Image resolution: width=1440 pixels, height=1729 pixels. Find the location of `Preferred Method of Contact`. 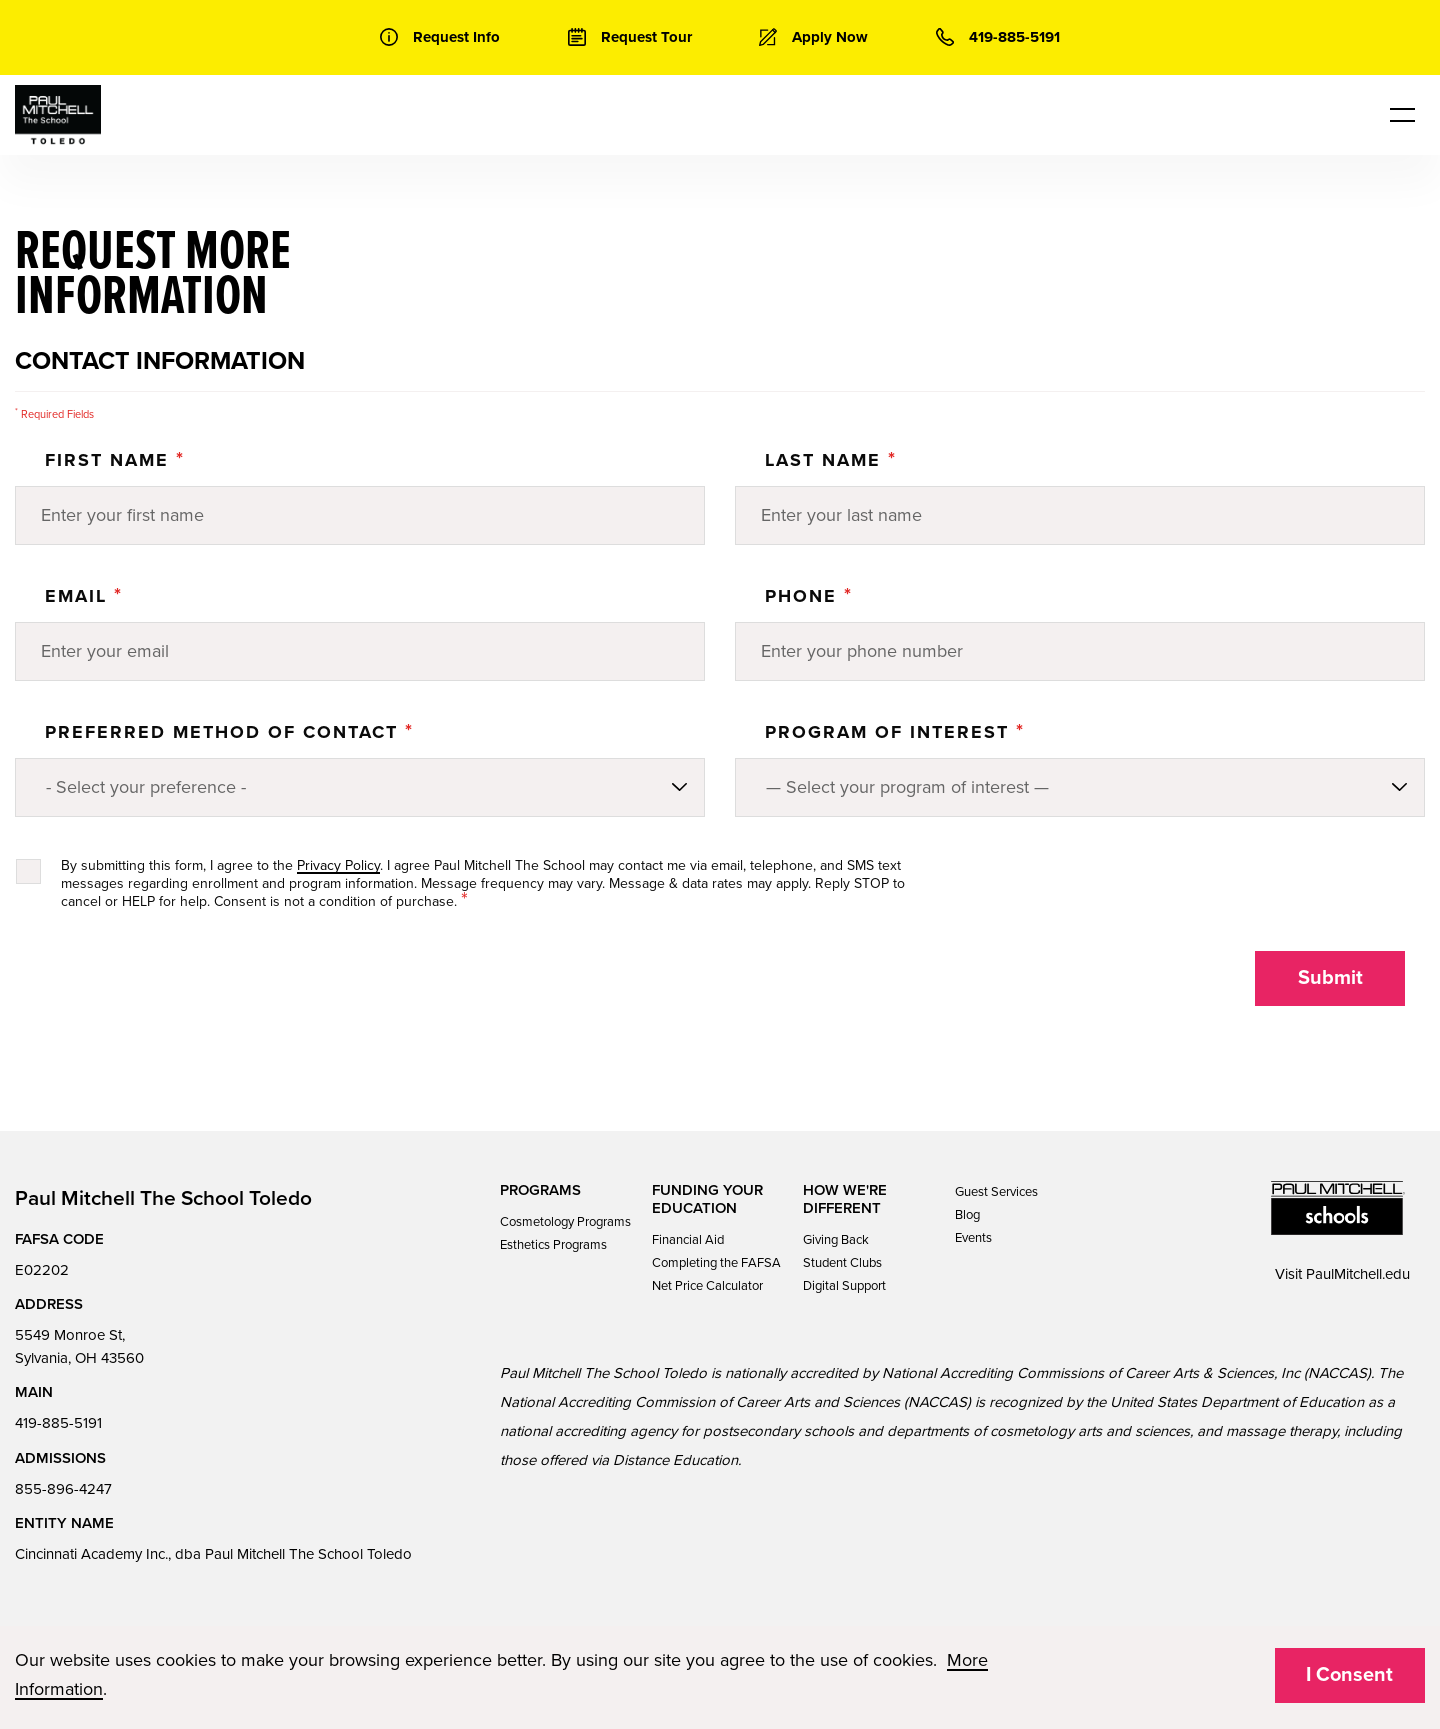

Preferred Method of Contact is located at coordinates (229, 732).